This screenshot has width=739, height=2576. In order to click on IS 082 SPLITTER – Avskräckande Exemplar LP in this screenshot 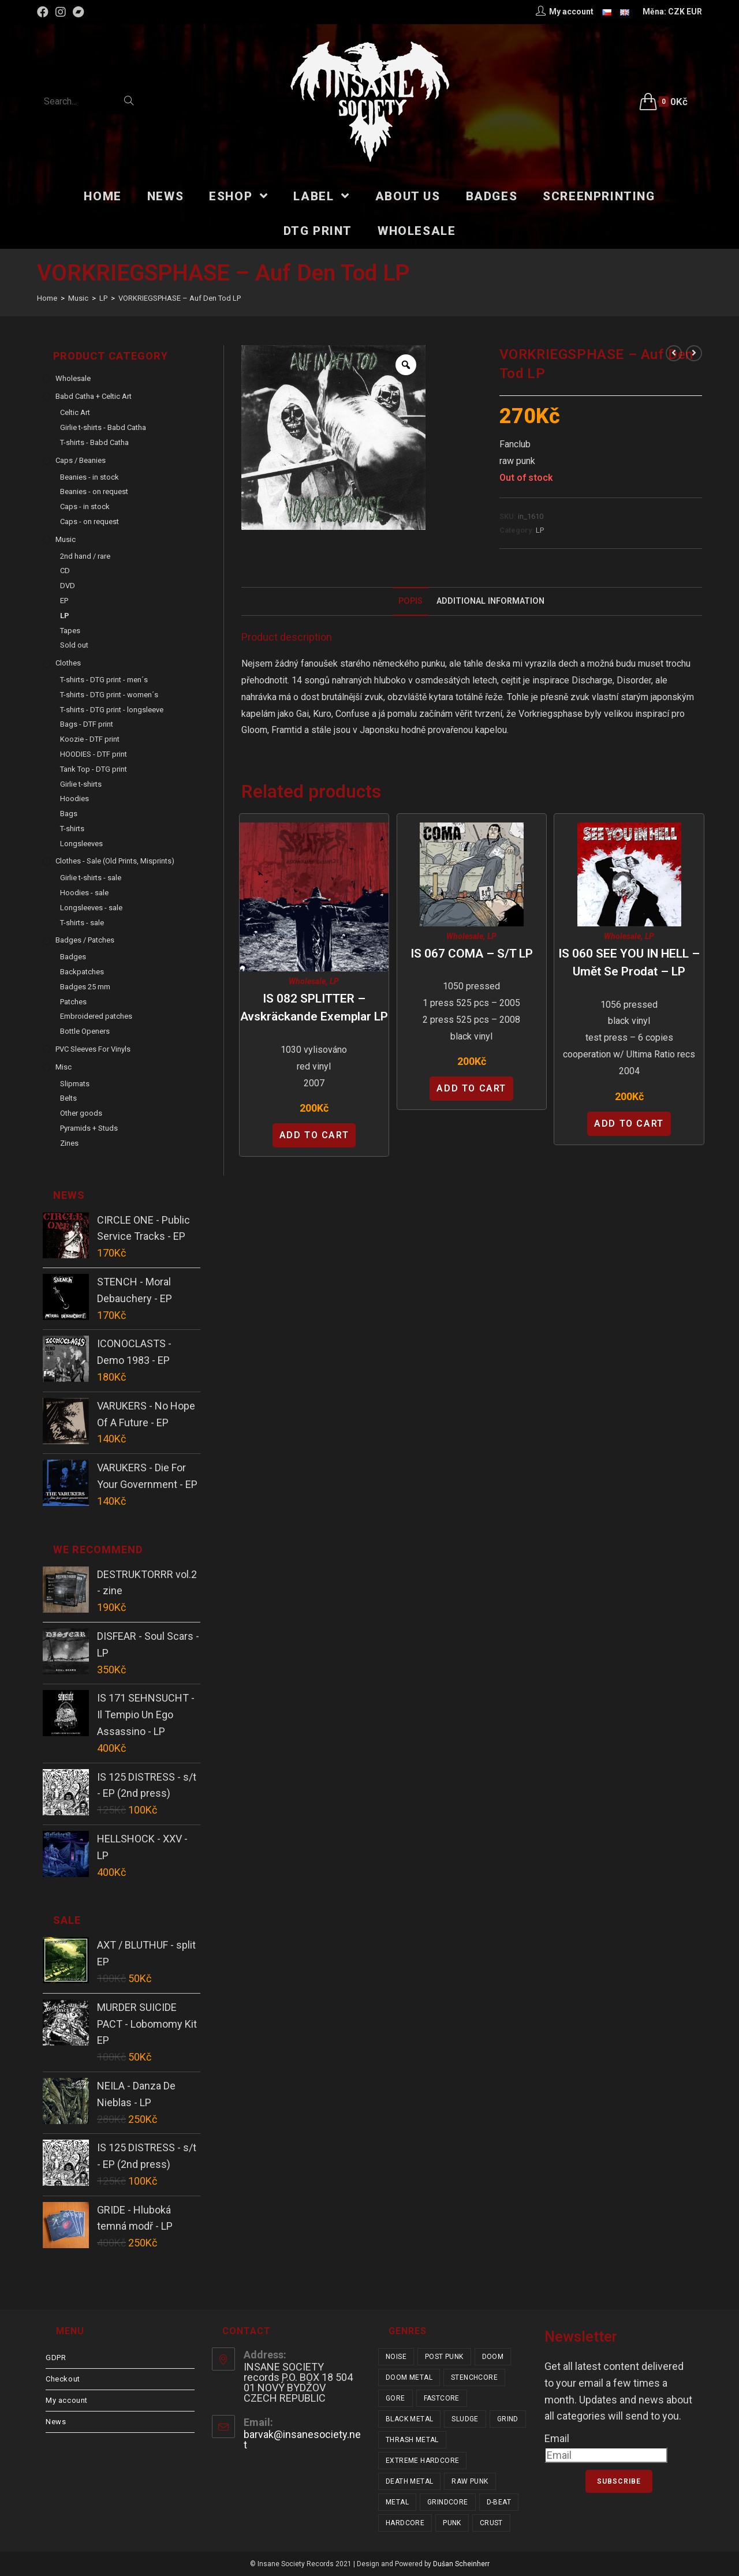, I will do `click(314, 1008)`.